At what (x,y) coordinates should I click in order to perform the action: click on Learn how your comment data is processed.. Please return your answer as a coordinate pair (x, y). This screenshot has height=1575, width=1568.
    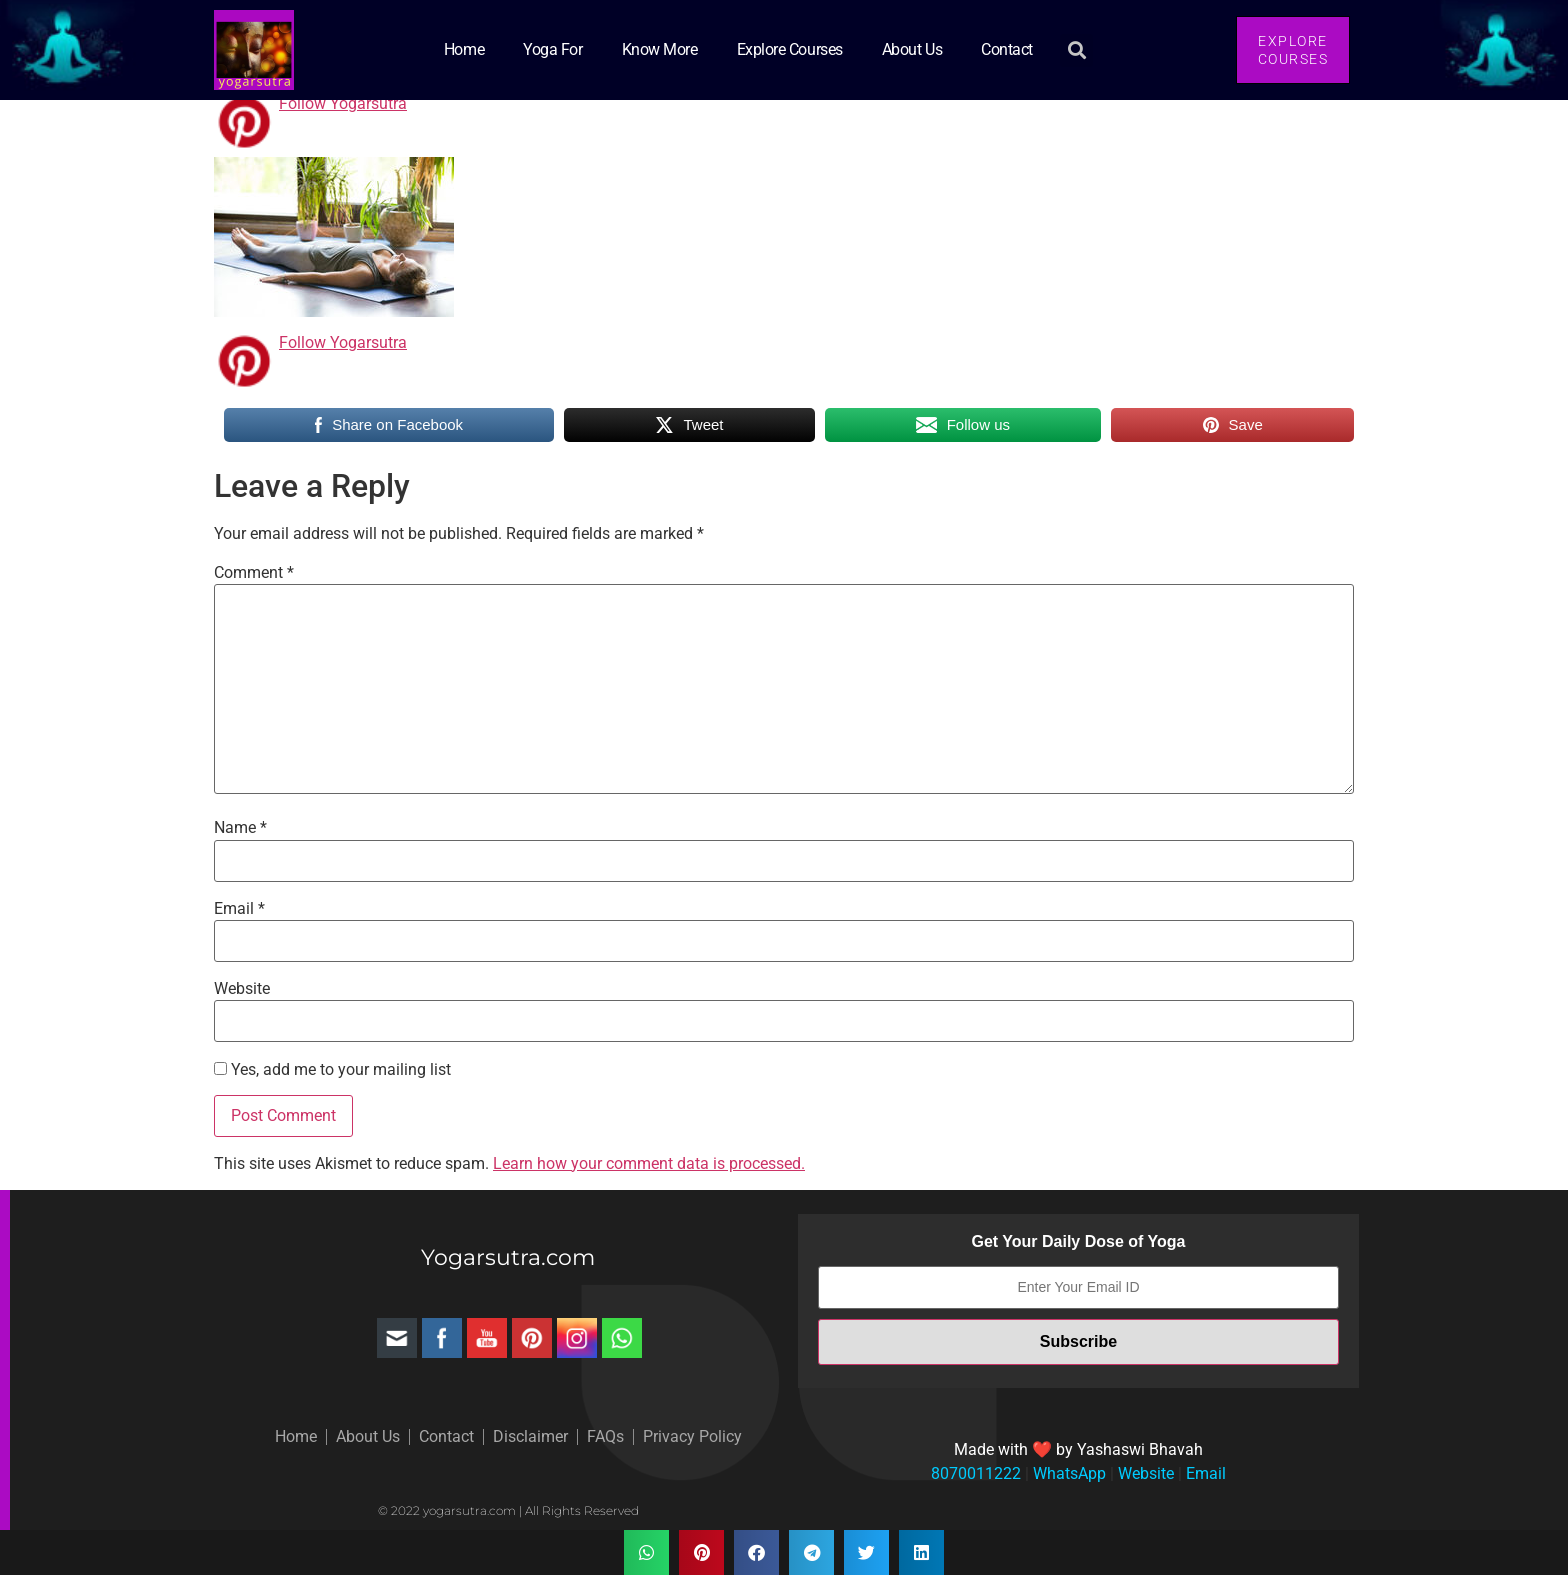
    Looking at the image, I should click on (649, 1163).